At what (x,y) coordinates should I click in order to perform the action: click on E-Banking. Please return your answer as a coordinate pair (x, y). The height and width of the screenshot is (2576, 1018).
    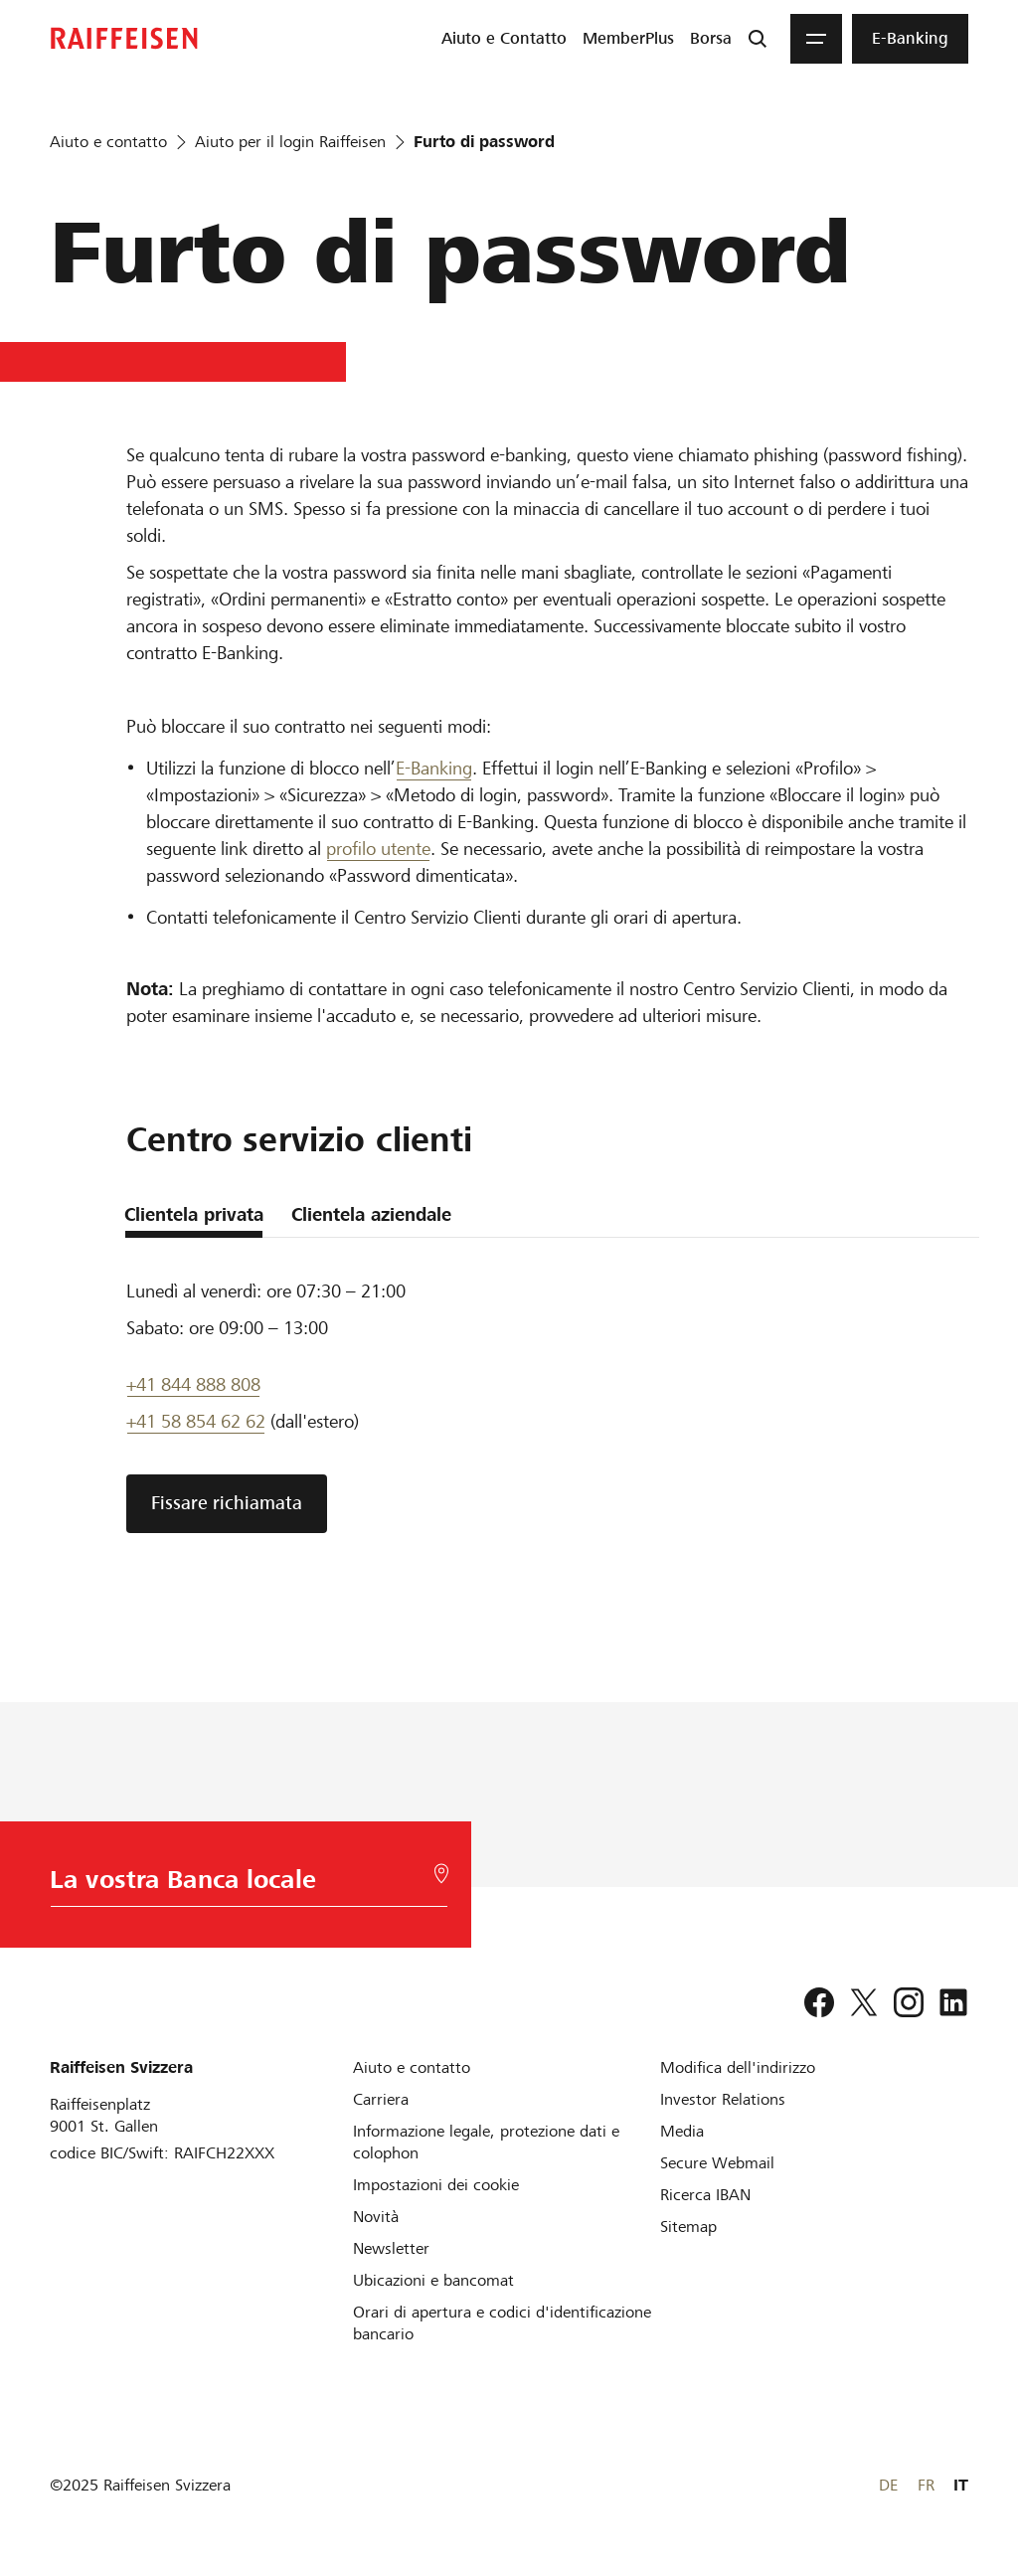
    Looking at the image, I should click on (434, 768).